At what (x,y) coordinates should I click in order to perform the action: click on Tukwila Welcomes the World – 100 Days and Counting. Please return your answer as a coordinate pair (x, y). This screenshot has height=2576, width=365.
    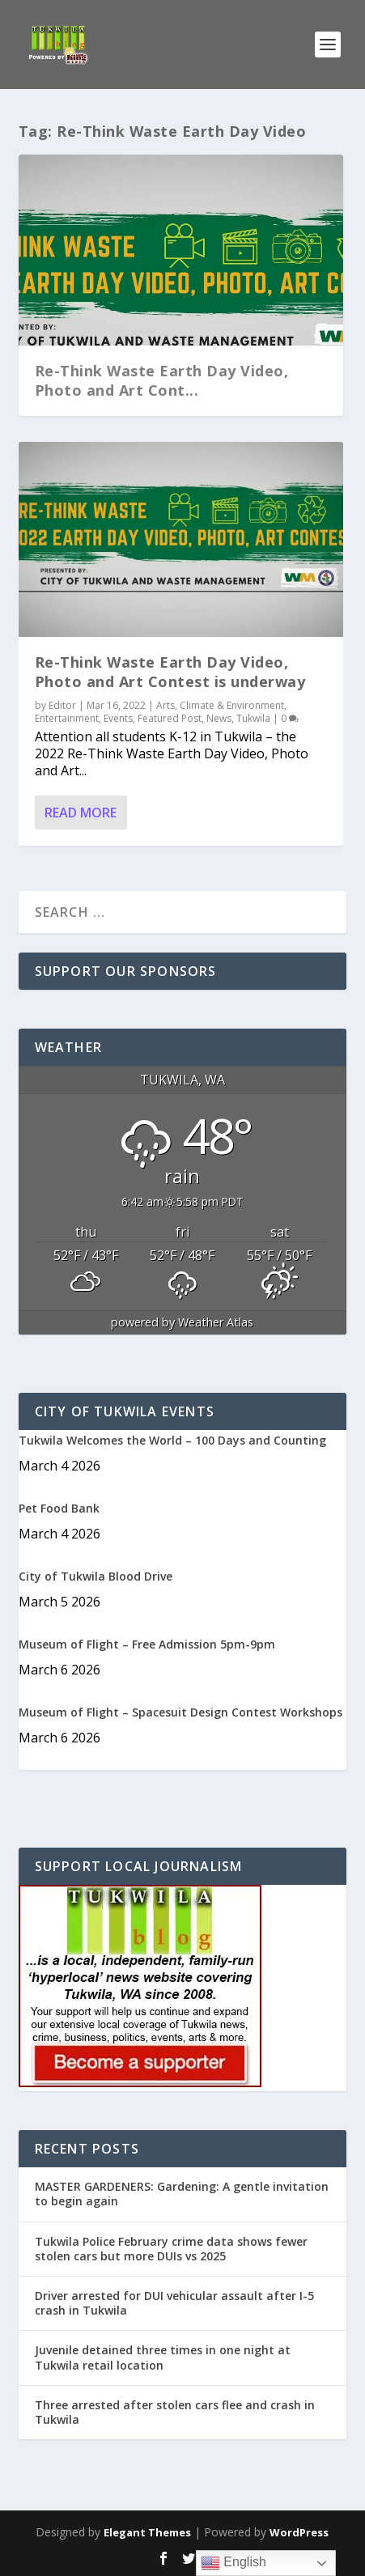
    Looking at the image, I should click on (172, 1440).